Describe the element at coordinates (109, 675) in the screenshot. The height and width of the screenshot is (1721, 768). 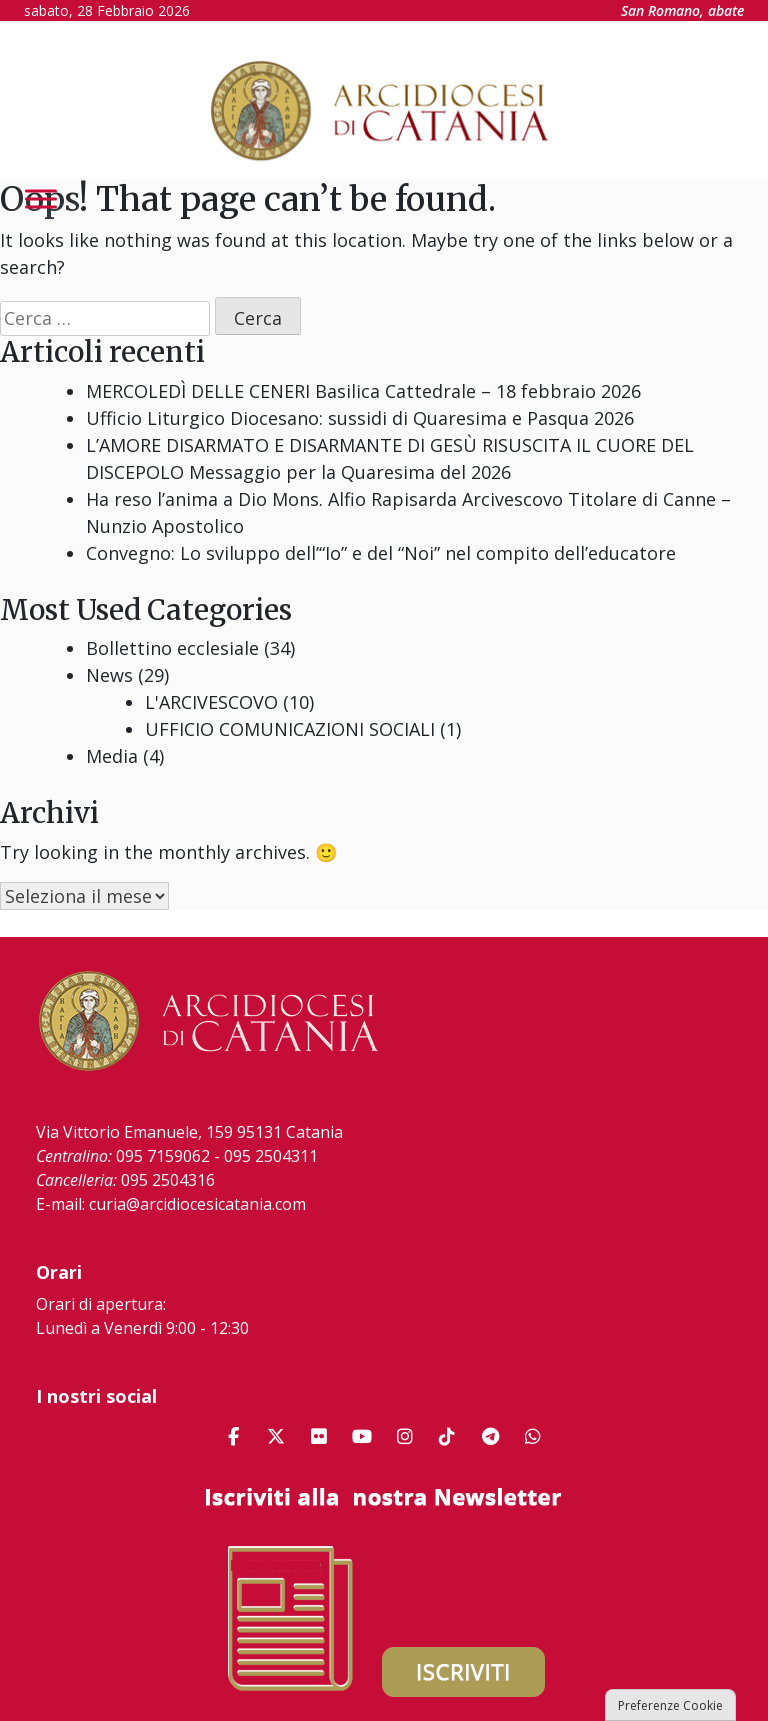
I see `News` at that location.